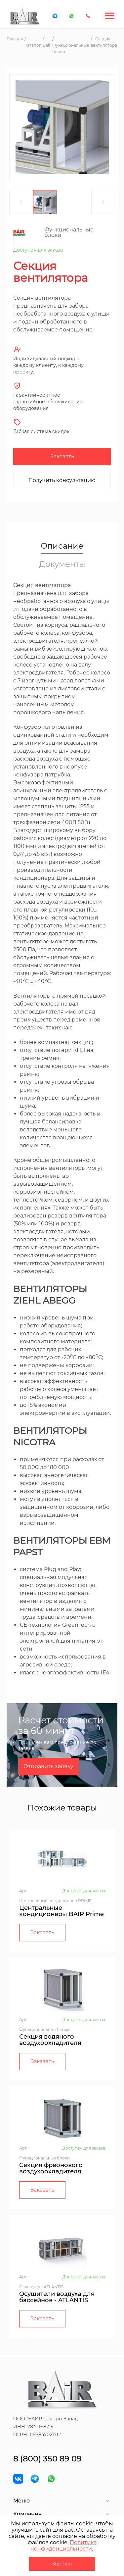  I want to click on Секция водяного воздухоохладителя, so click(50, 2040).